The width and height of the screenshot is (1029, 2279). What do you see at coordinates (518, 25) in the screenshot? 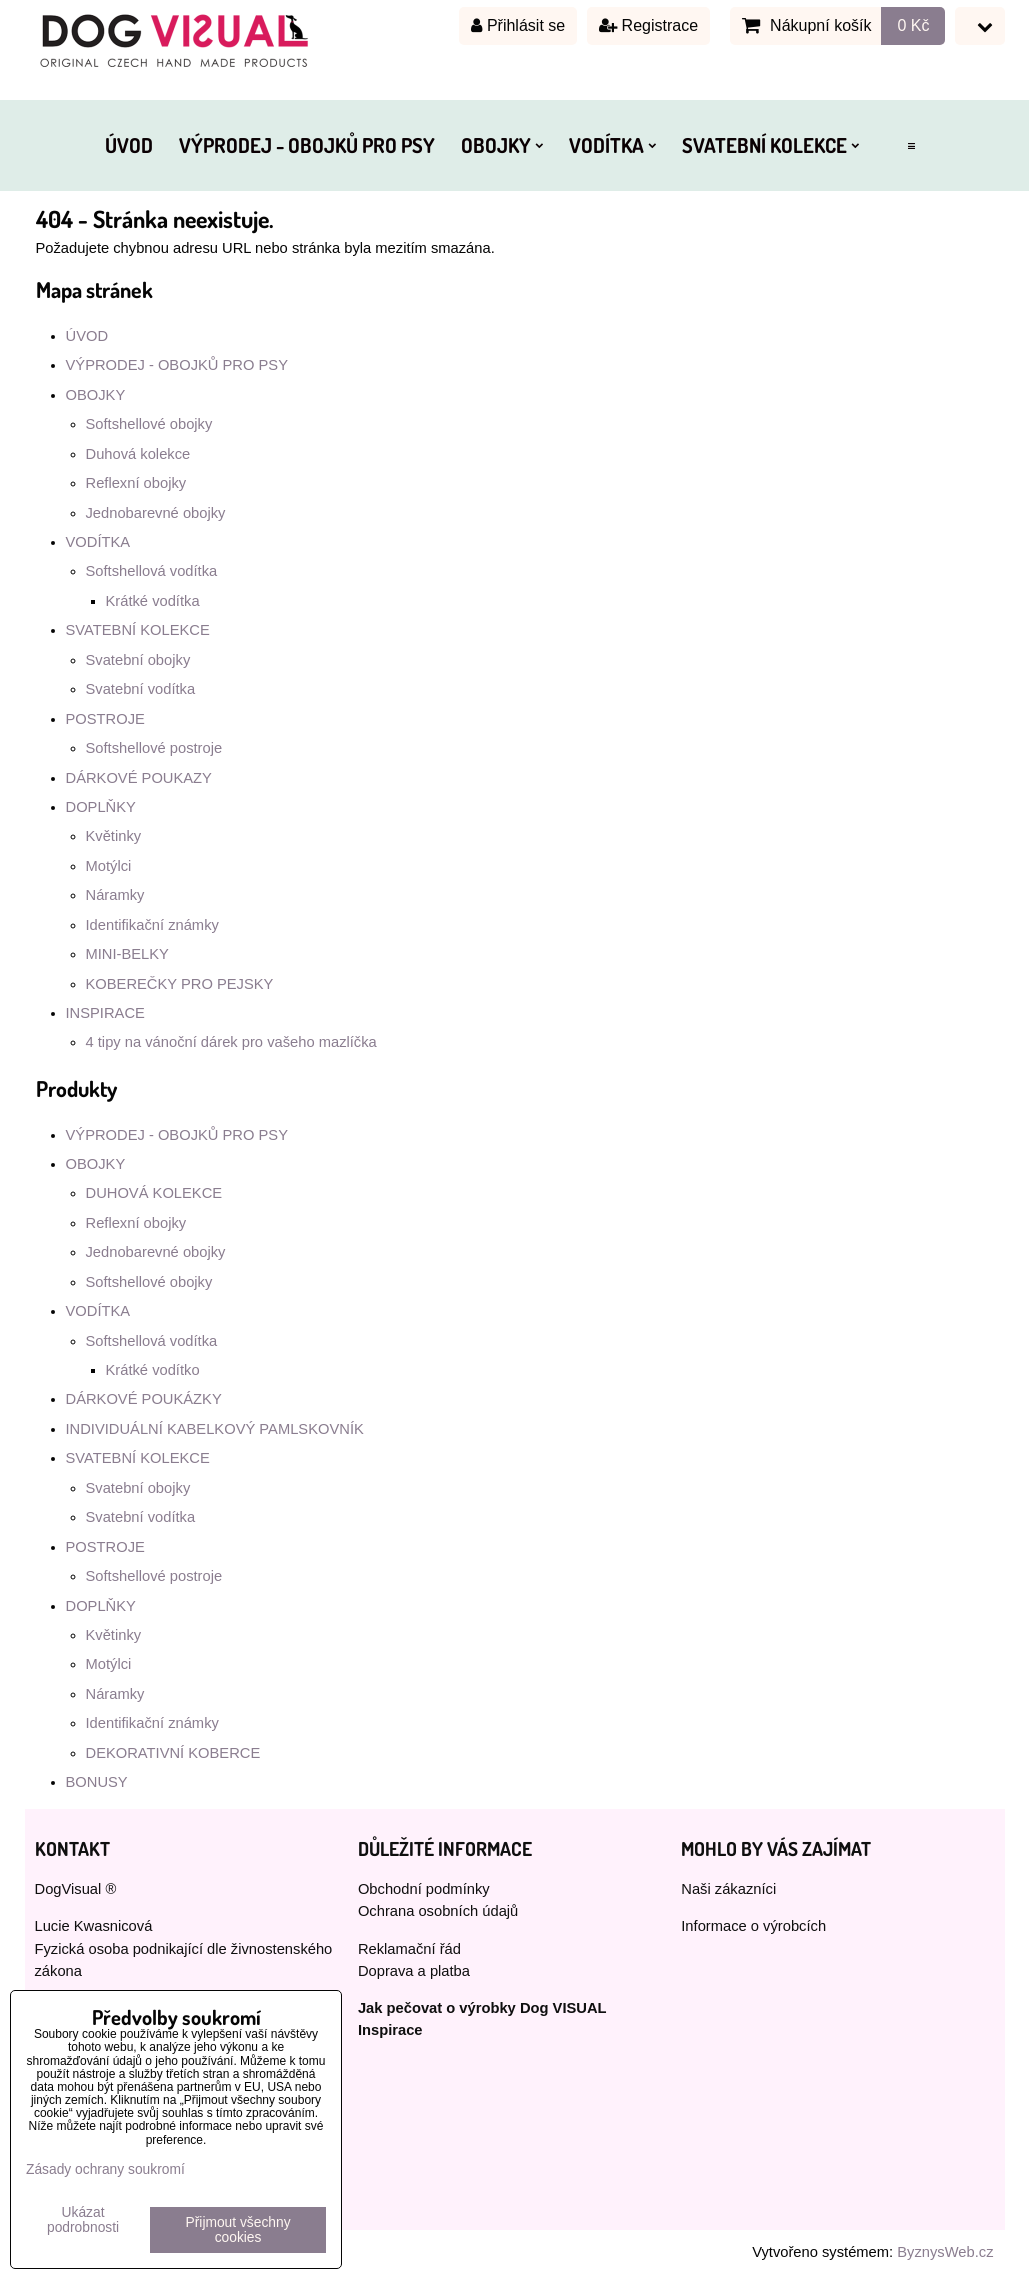
I see `Přihlásit se` at bounding box center [518, 25].